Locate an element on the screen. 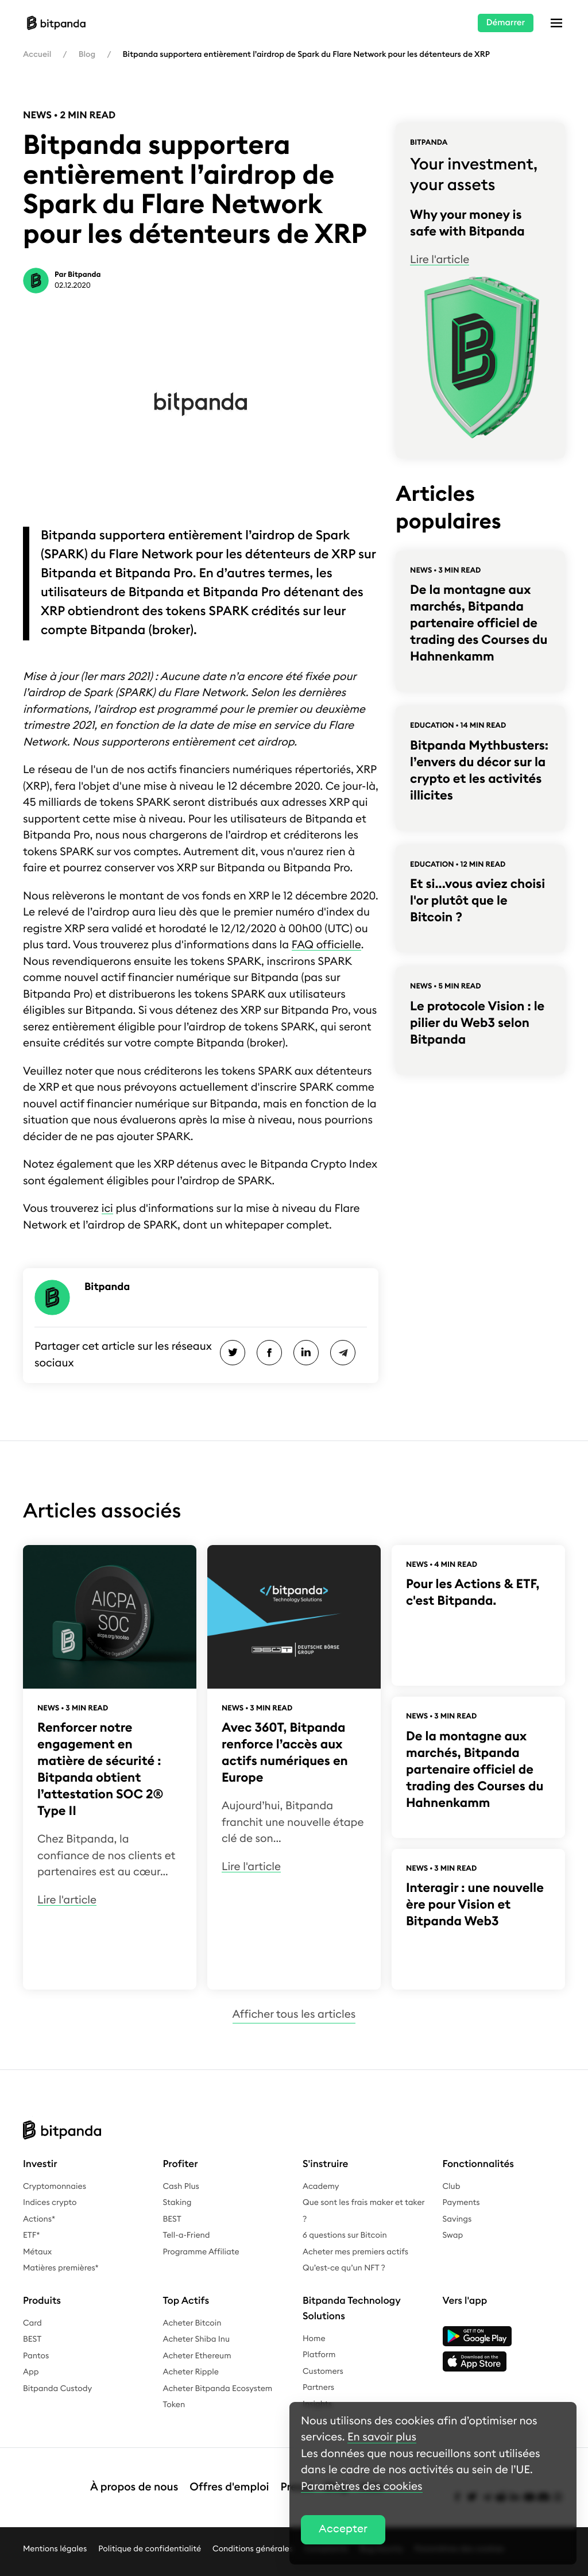 The height and width of the screenshot is (2576, 588). FAQ officielle is located at coordinates (326, 945).